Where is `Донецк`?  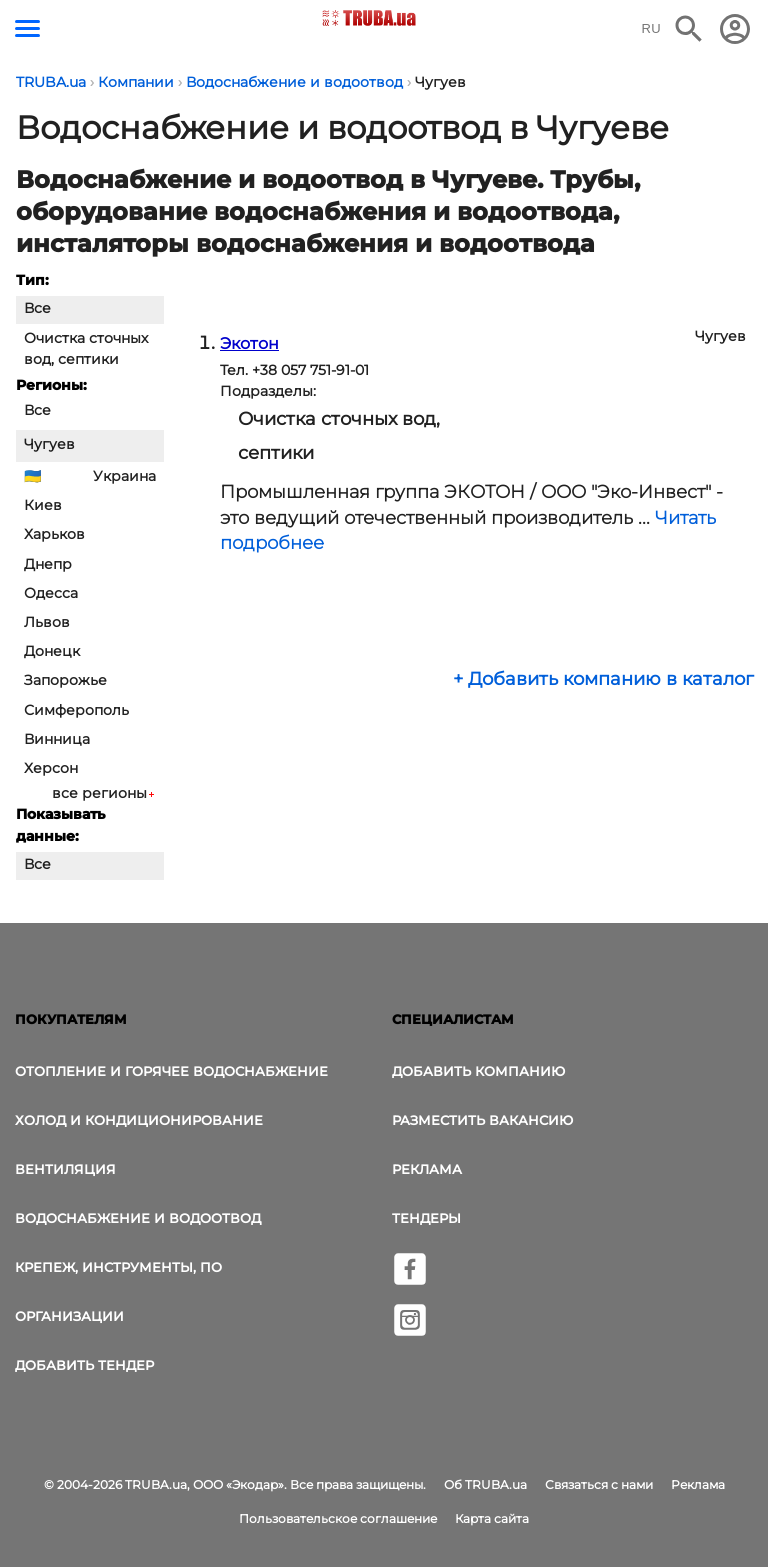 Донецк is located at coordinates (52, 651).